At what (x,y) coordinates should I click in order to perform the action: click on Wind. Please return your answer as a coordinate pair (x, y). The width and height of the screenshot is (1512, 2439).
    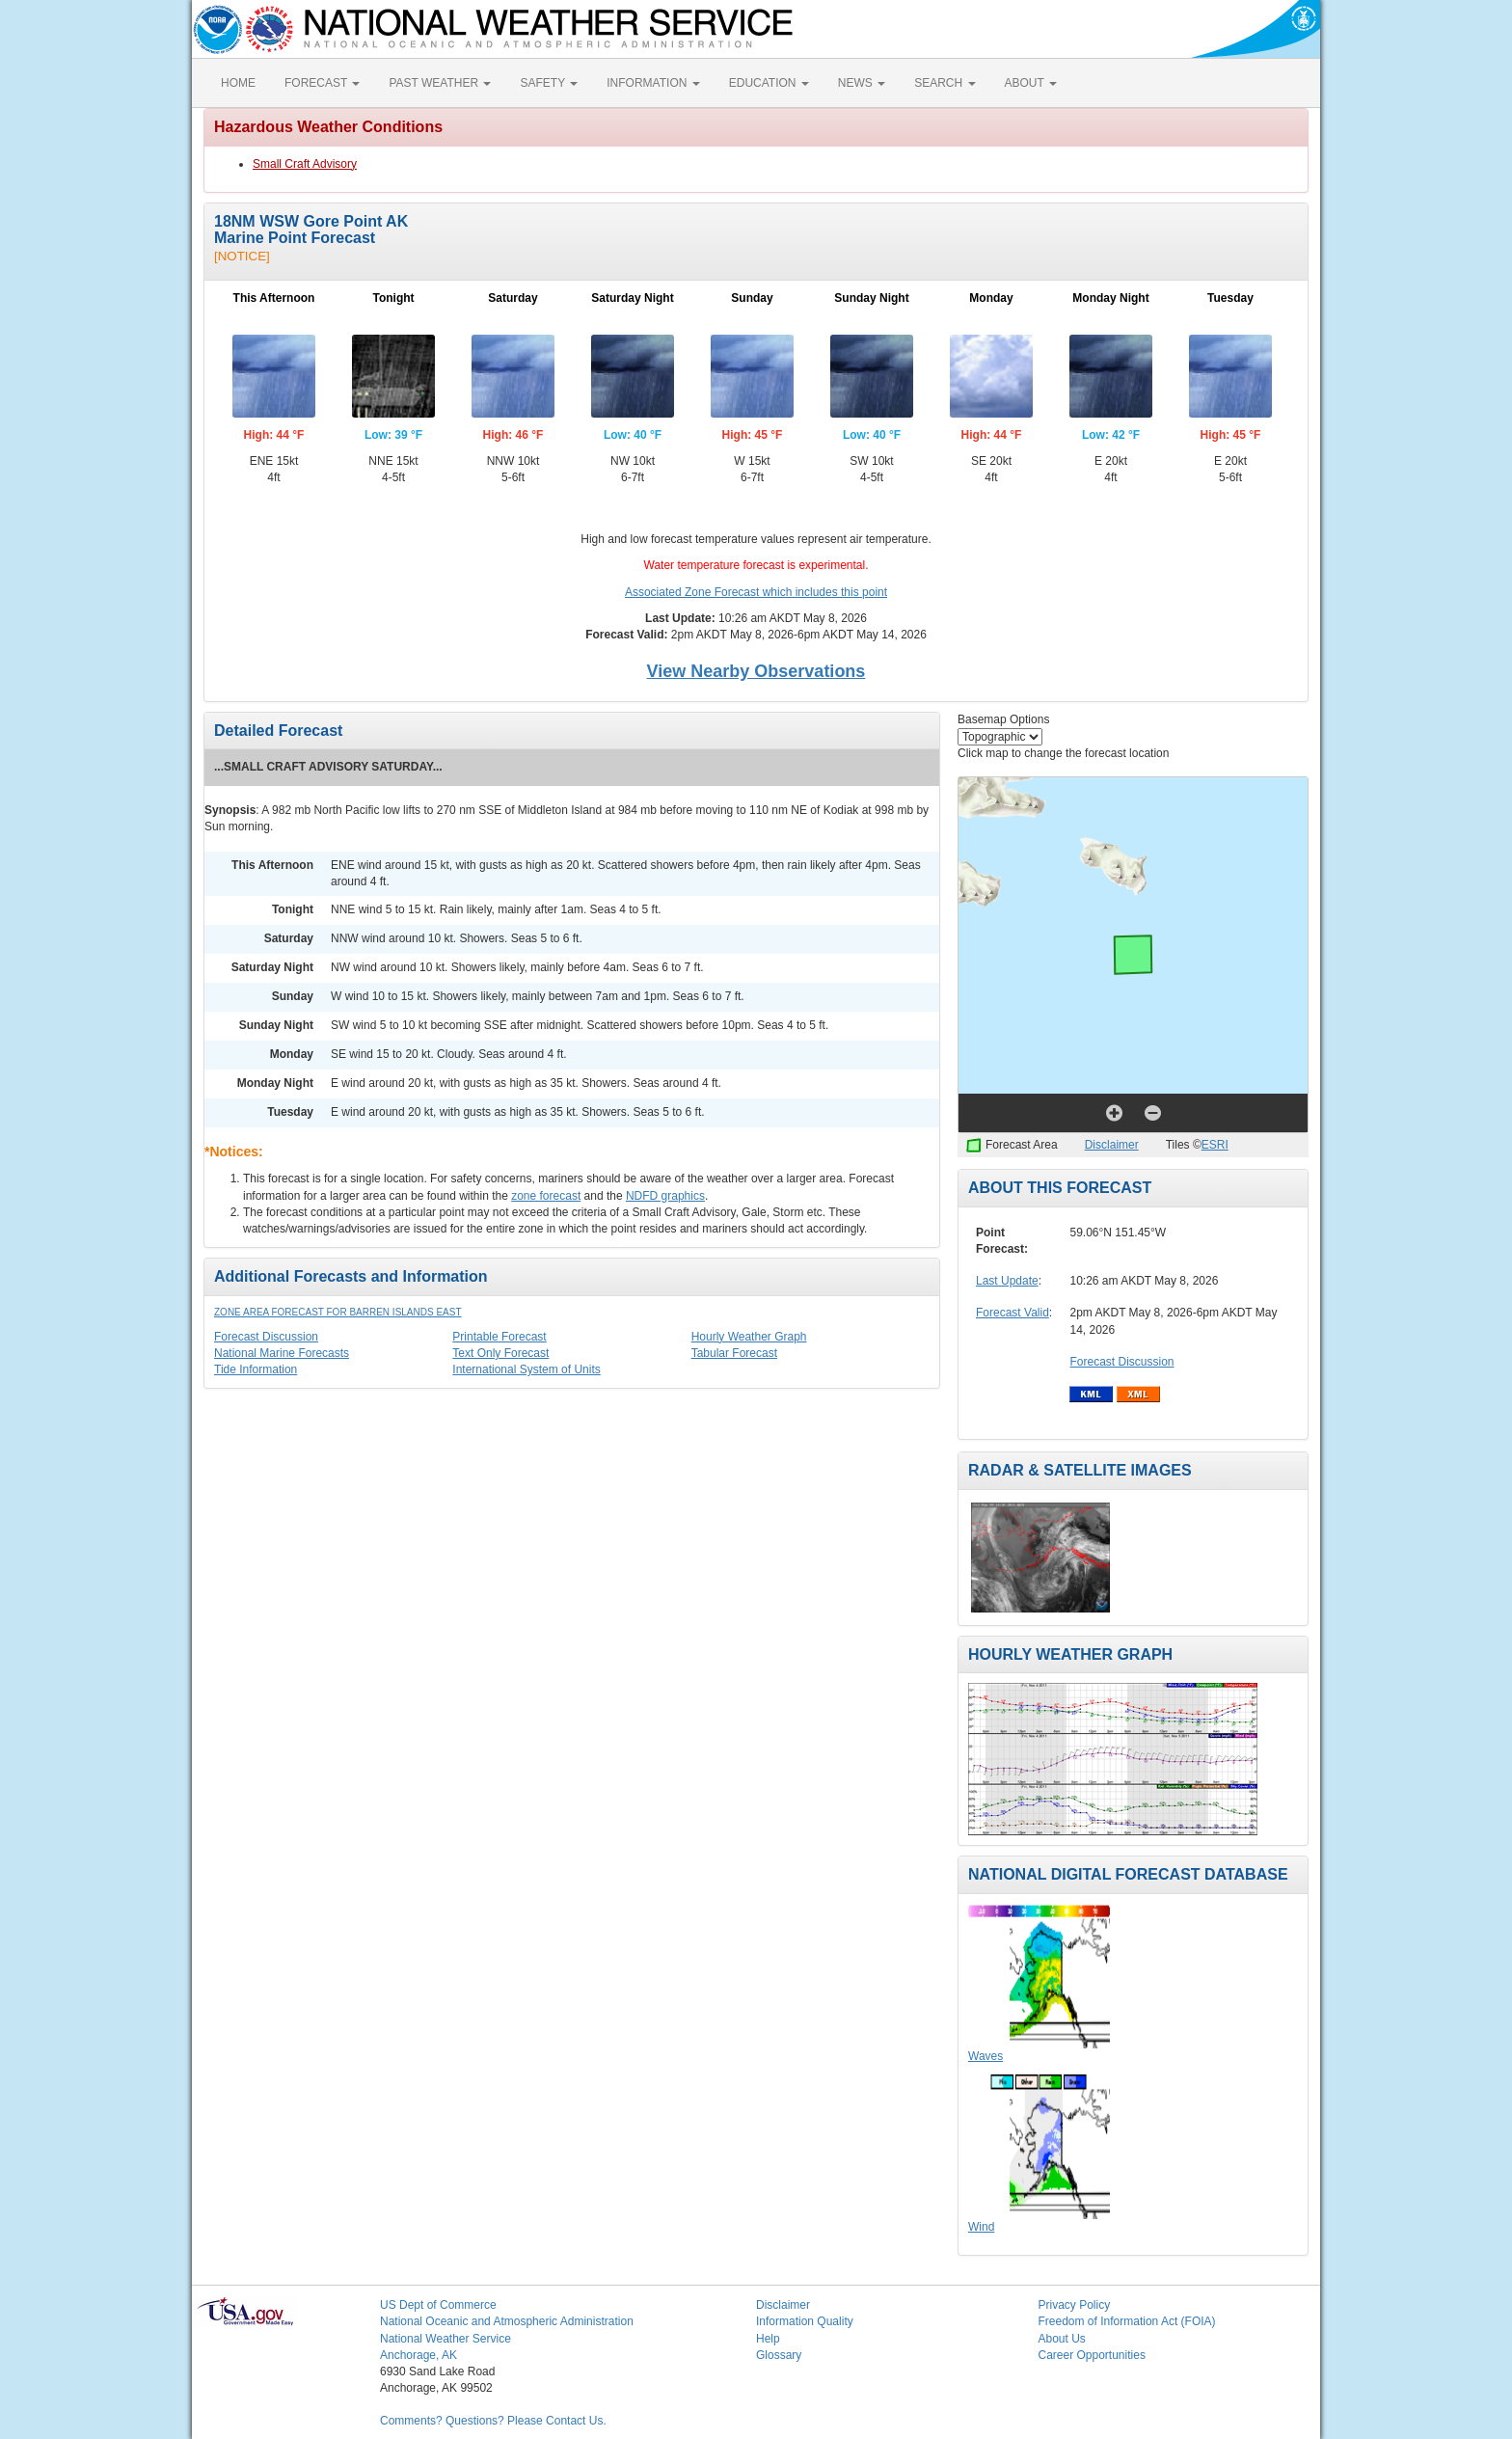
    Looking at the image, I should click on (981, 2227).